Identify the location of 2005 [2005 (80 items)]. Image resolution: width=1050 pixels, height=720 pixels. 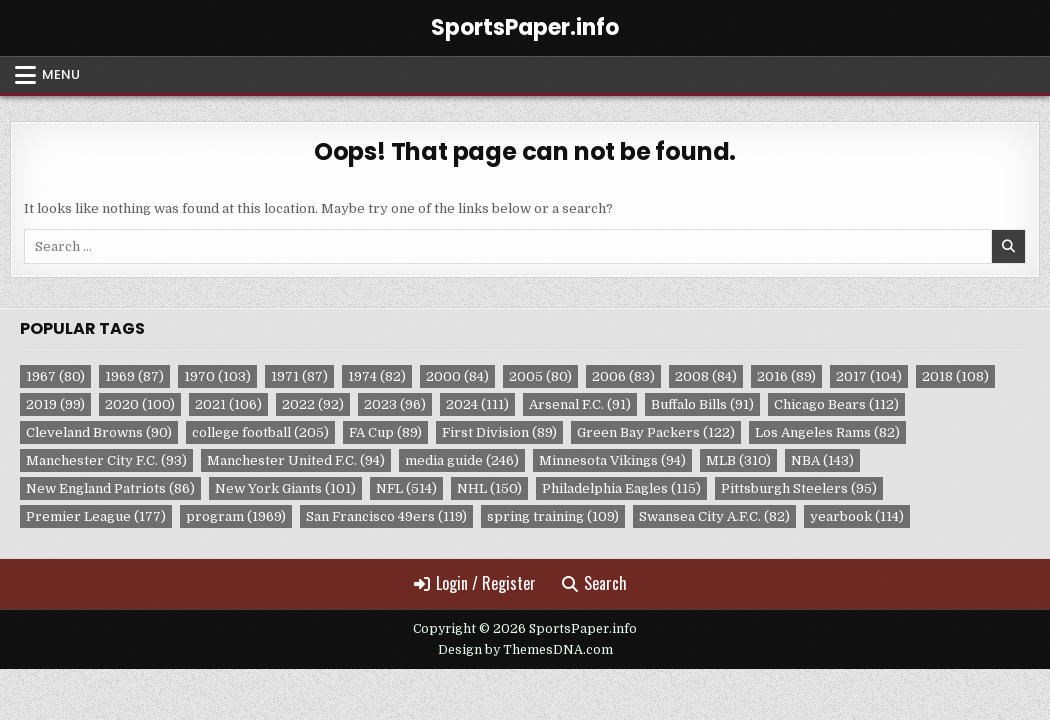
(540, 376).